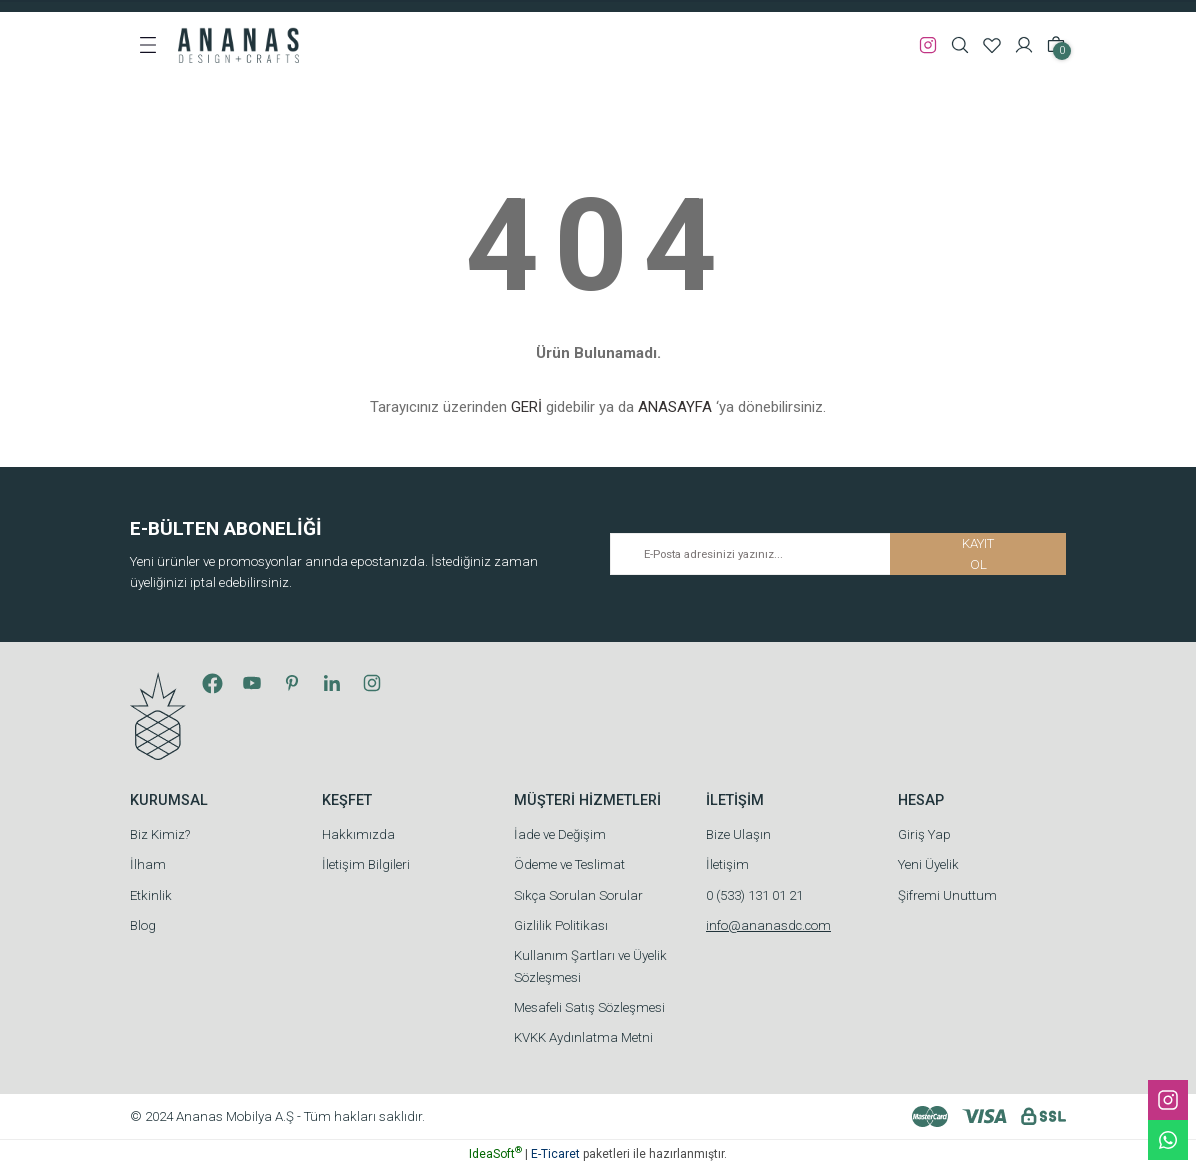 The height and width of the screenshot is (1168, 1196). Describe the element at coordinates (366, 864) in the screenshot. I see `İletişim Bilgileri` at that location.